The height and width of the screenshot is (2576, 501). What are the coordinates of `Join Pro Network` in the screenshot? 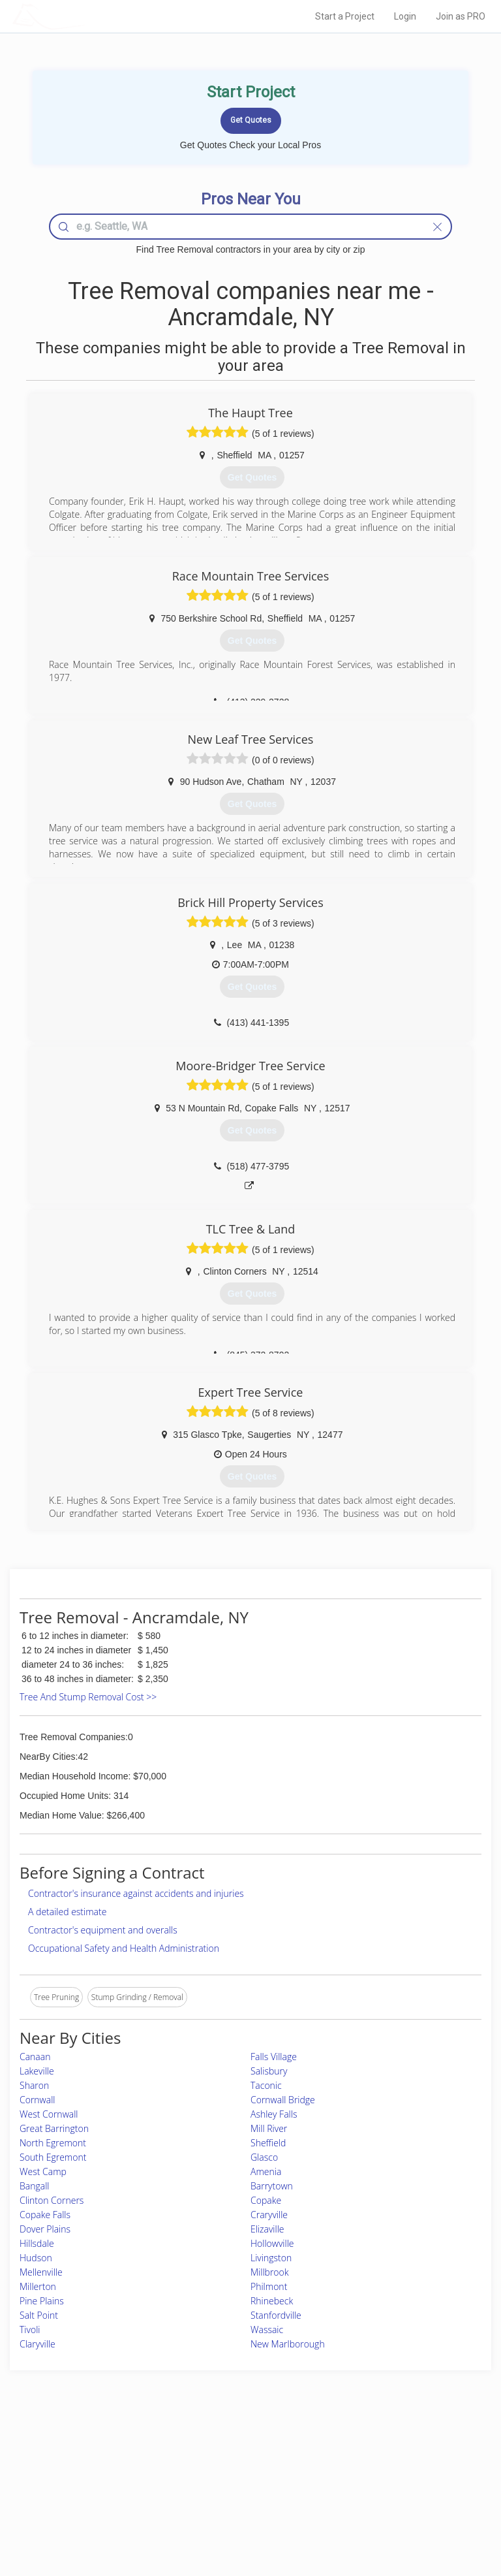 It's located at (214, 2453).